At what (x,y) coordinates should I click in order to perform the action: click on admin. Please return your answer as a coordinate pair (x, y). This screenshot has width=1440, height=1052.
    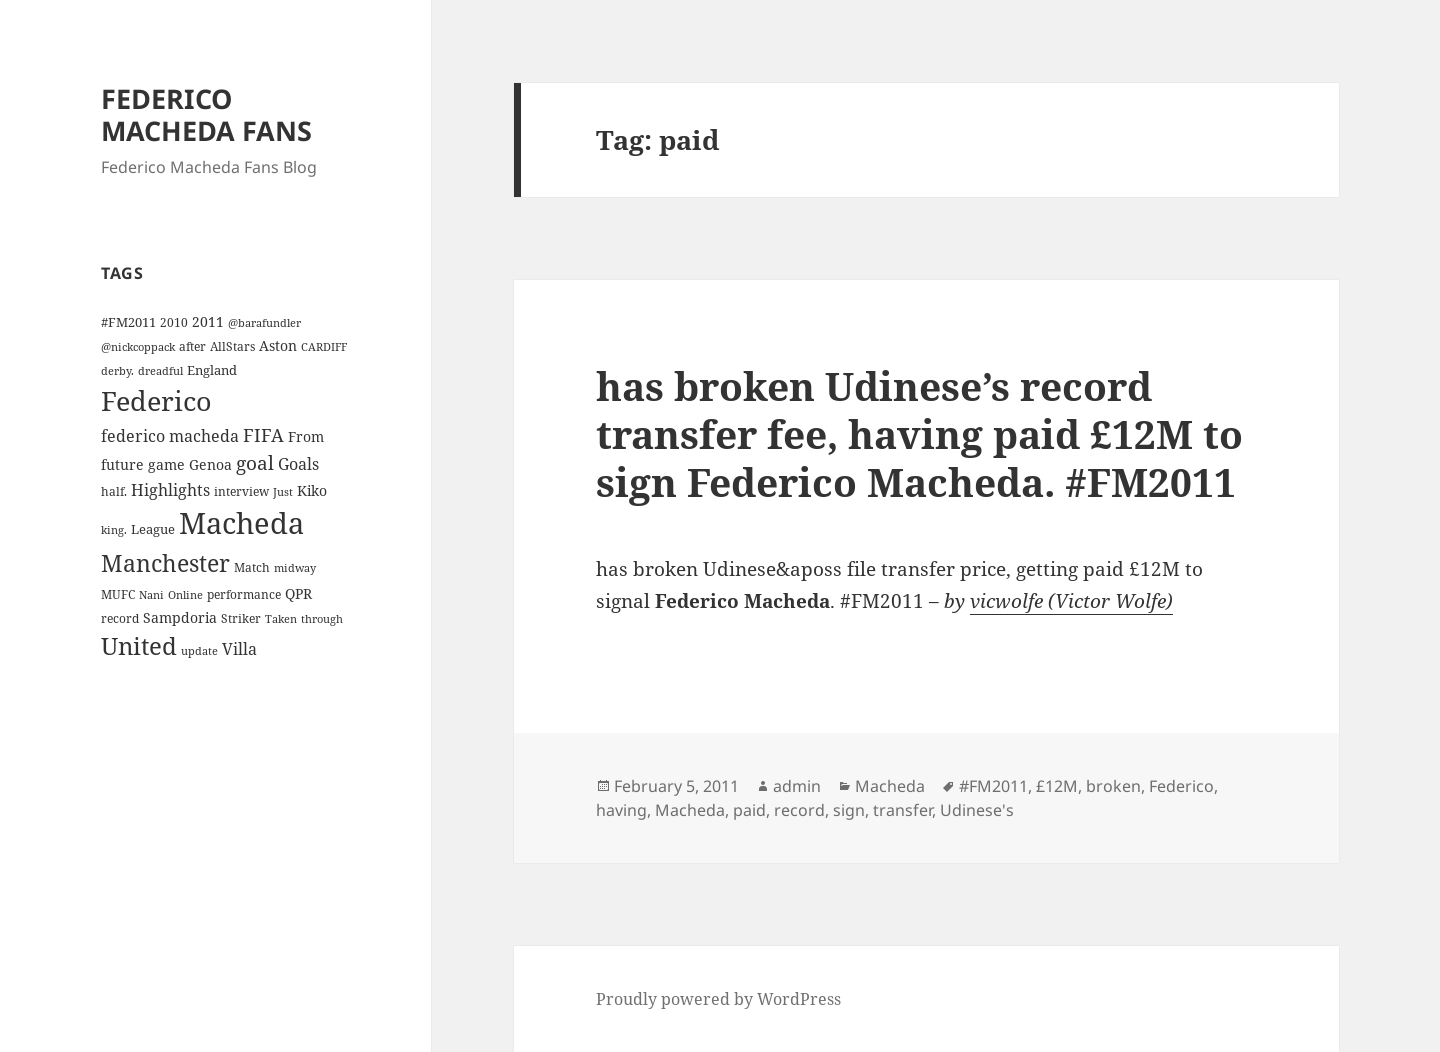
    Looking at the image, I should click on (797, 786).